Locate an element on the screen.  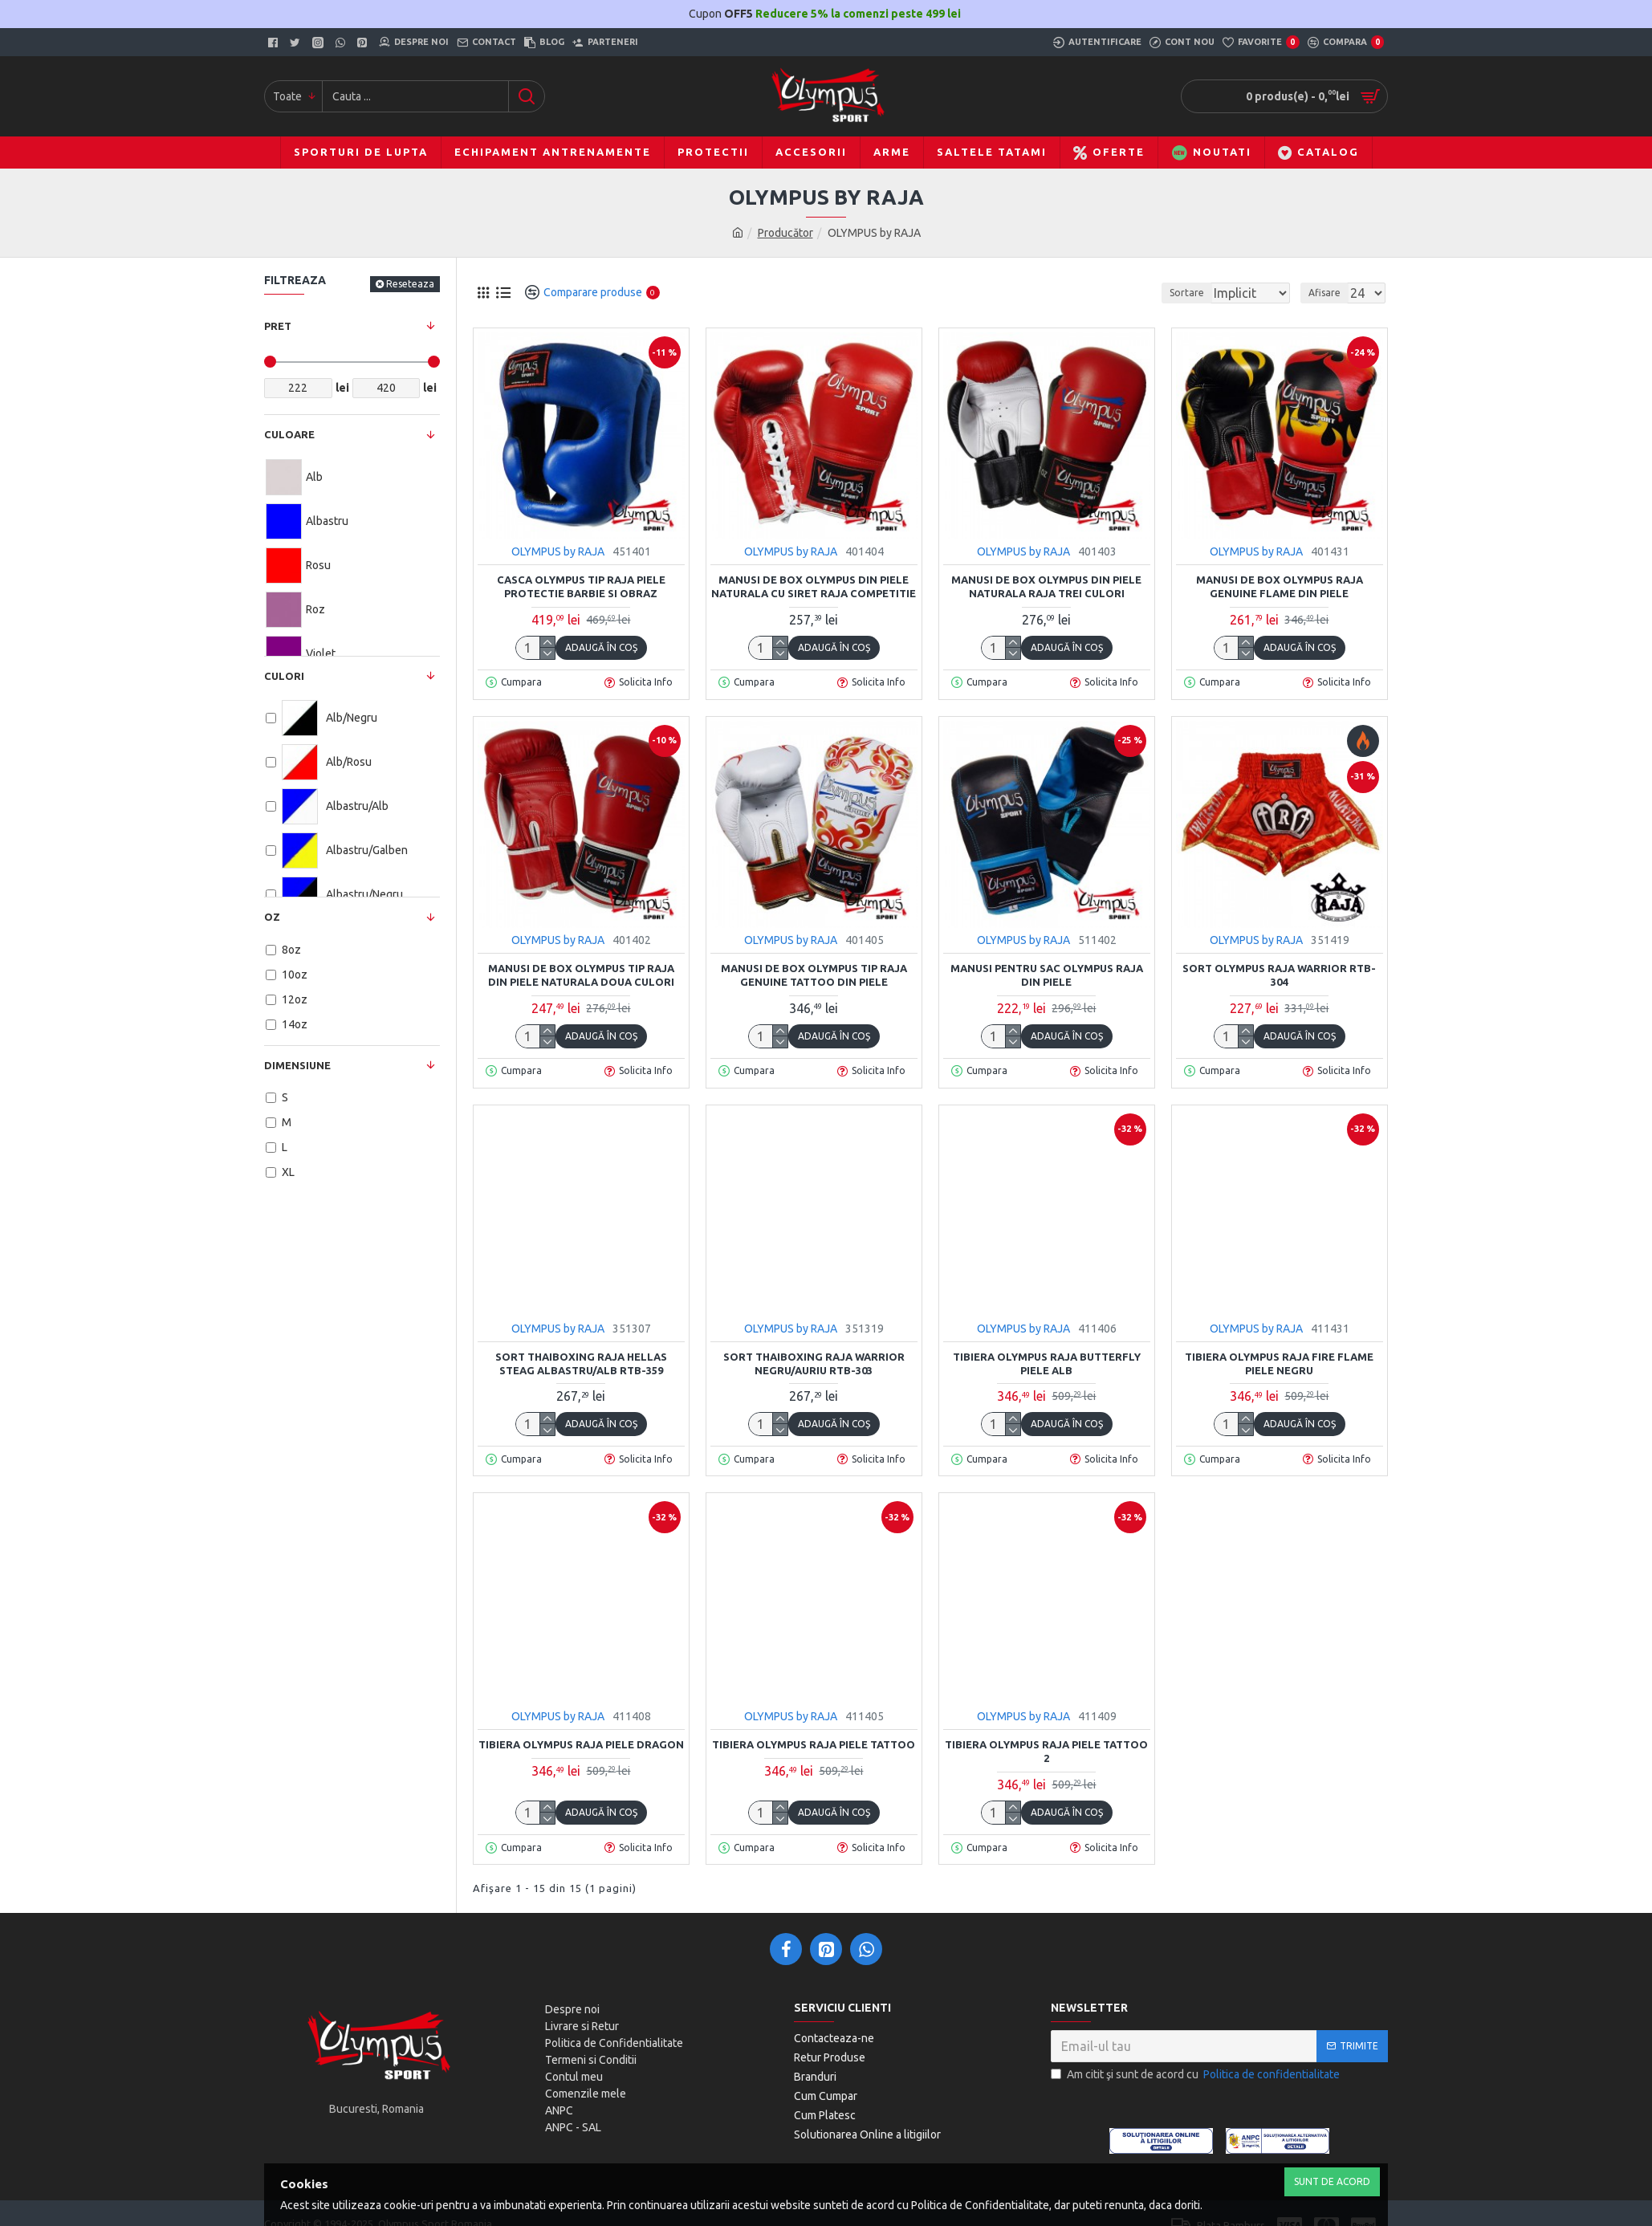
Sort Thaiboxing Raja WARRIOR negru/auriu RTB-303 is located at coordinates (814, 1363).